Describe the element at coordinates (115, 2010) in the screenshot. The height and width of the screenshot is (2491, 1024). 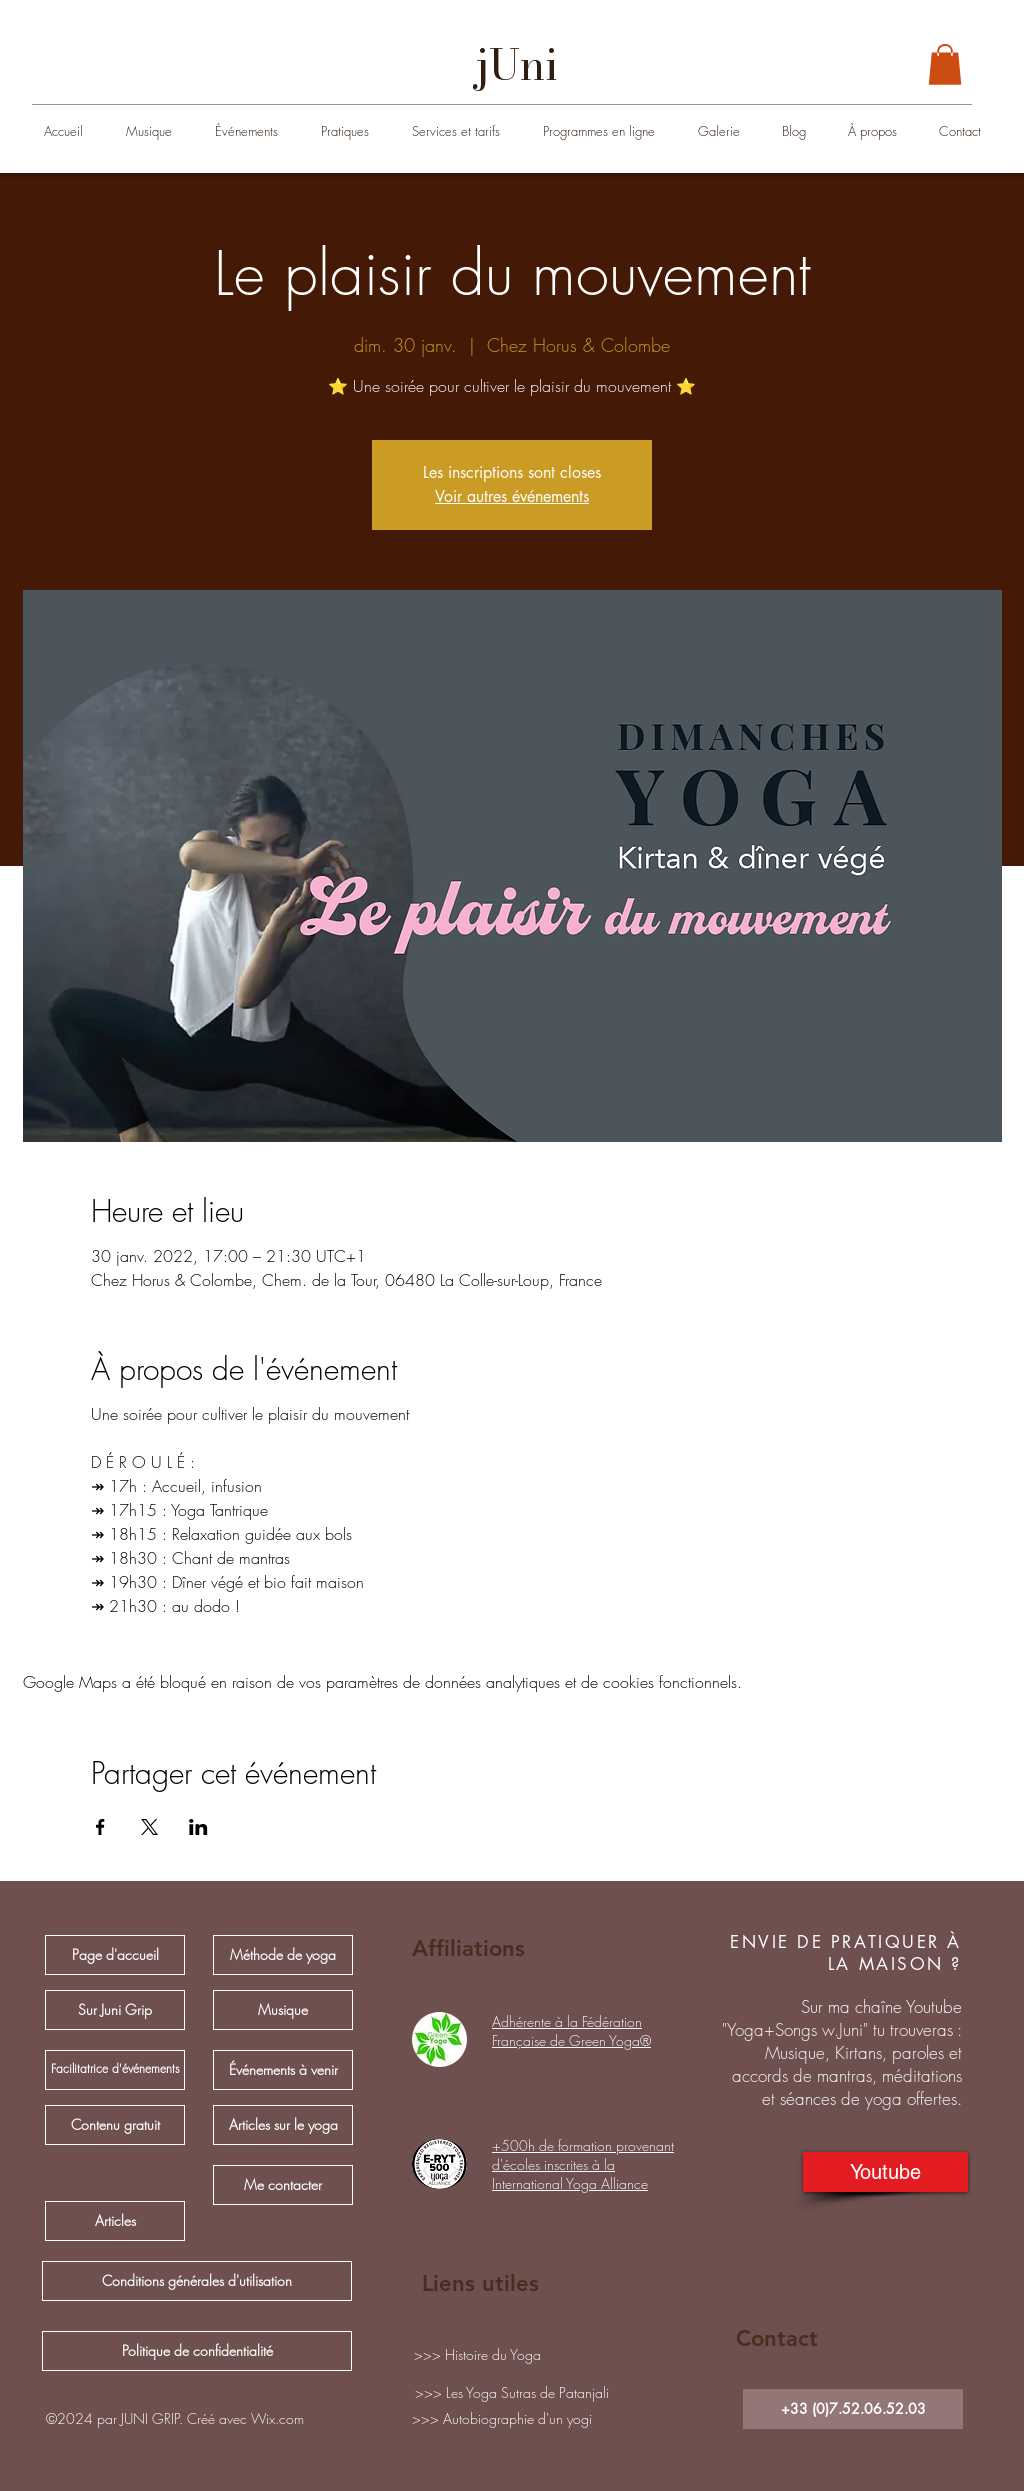
I see `[Sur Juni Grip]` at that location.